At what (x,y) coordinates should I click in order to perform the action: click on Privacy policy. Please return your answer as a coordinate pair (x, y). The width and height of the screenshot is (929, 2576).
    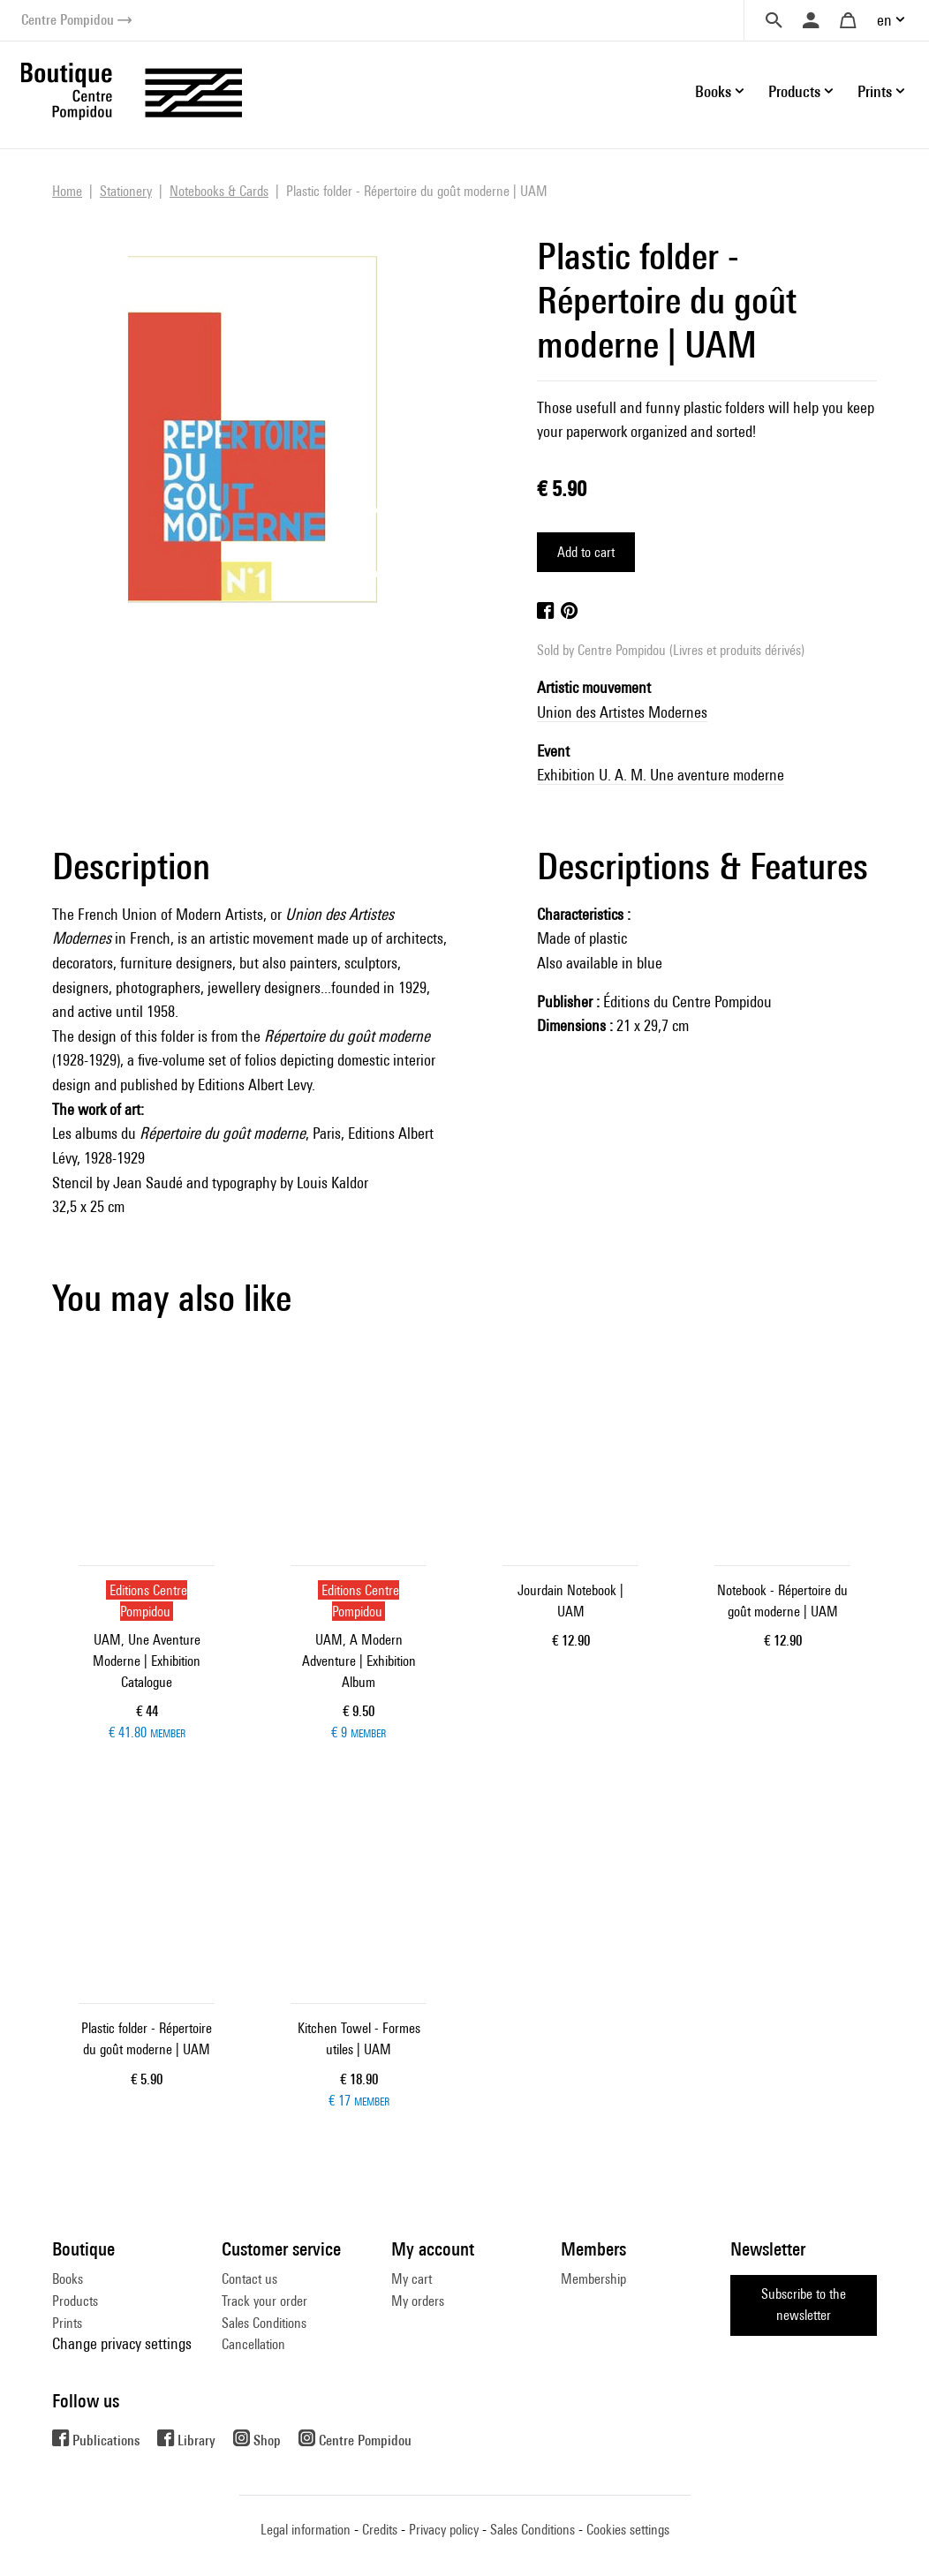
    Looking at the image, I should click on (444, 2529).